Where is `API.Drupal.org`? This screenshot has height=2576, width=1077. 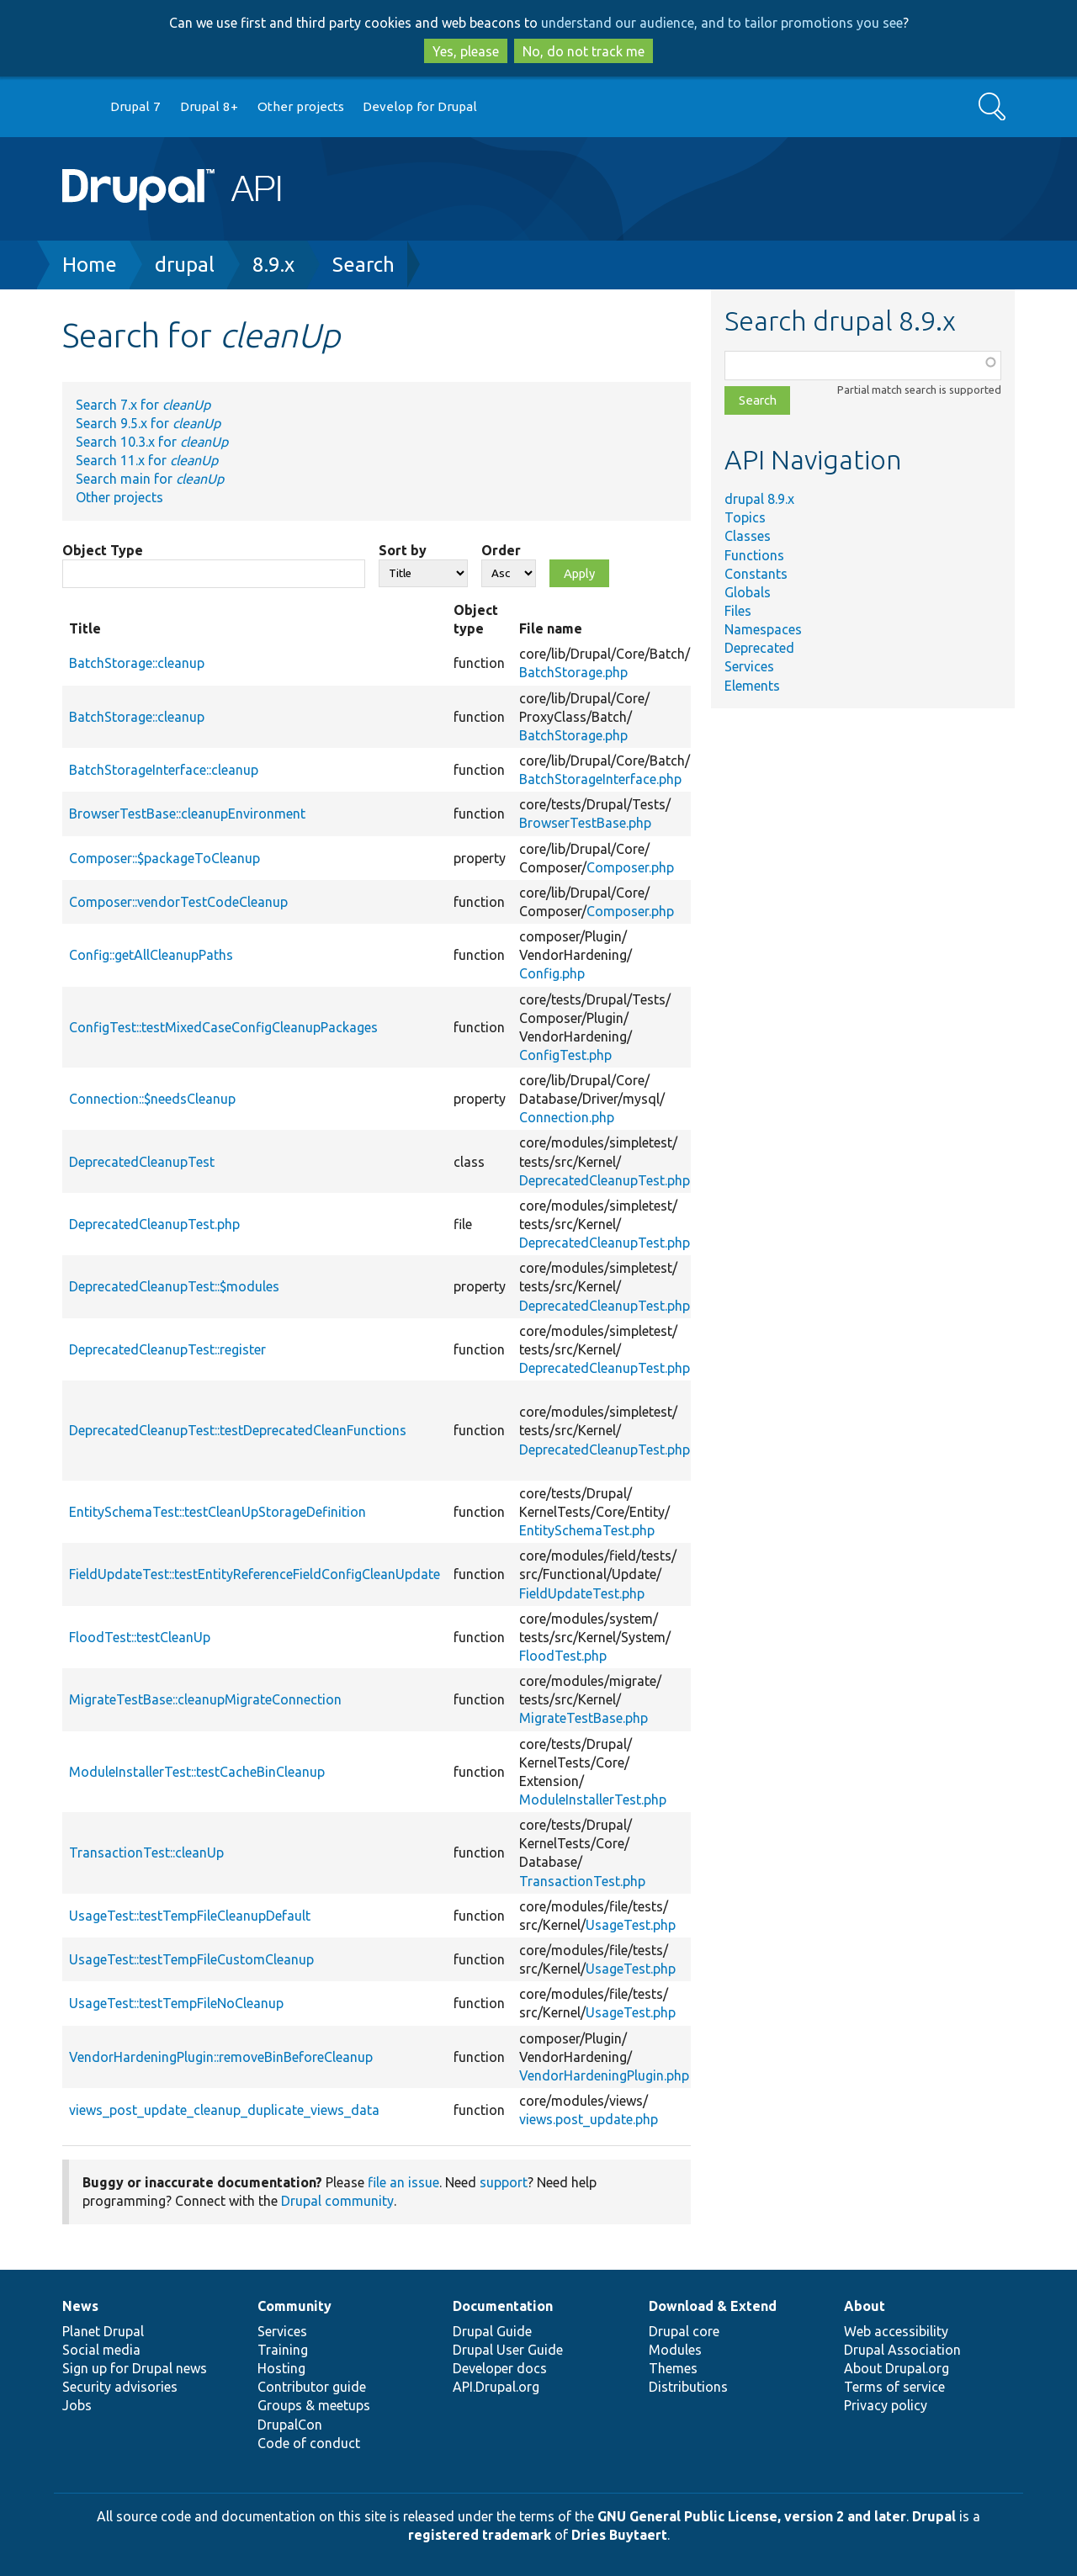 API.Drupal.org is located at coordinates (496, 2386).